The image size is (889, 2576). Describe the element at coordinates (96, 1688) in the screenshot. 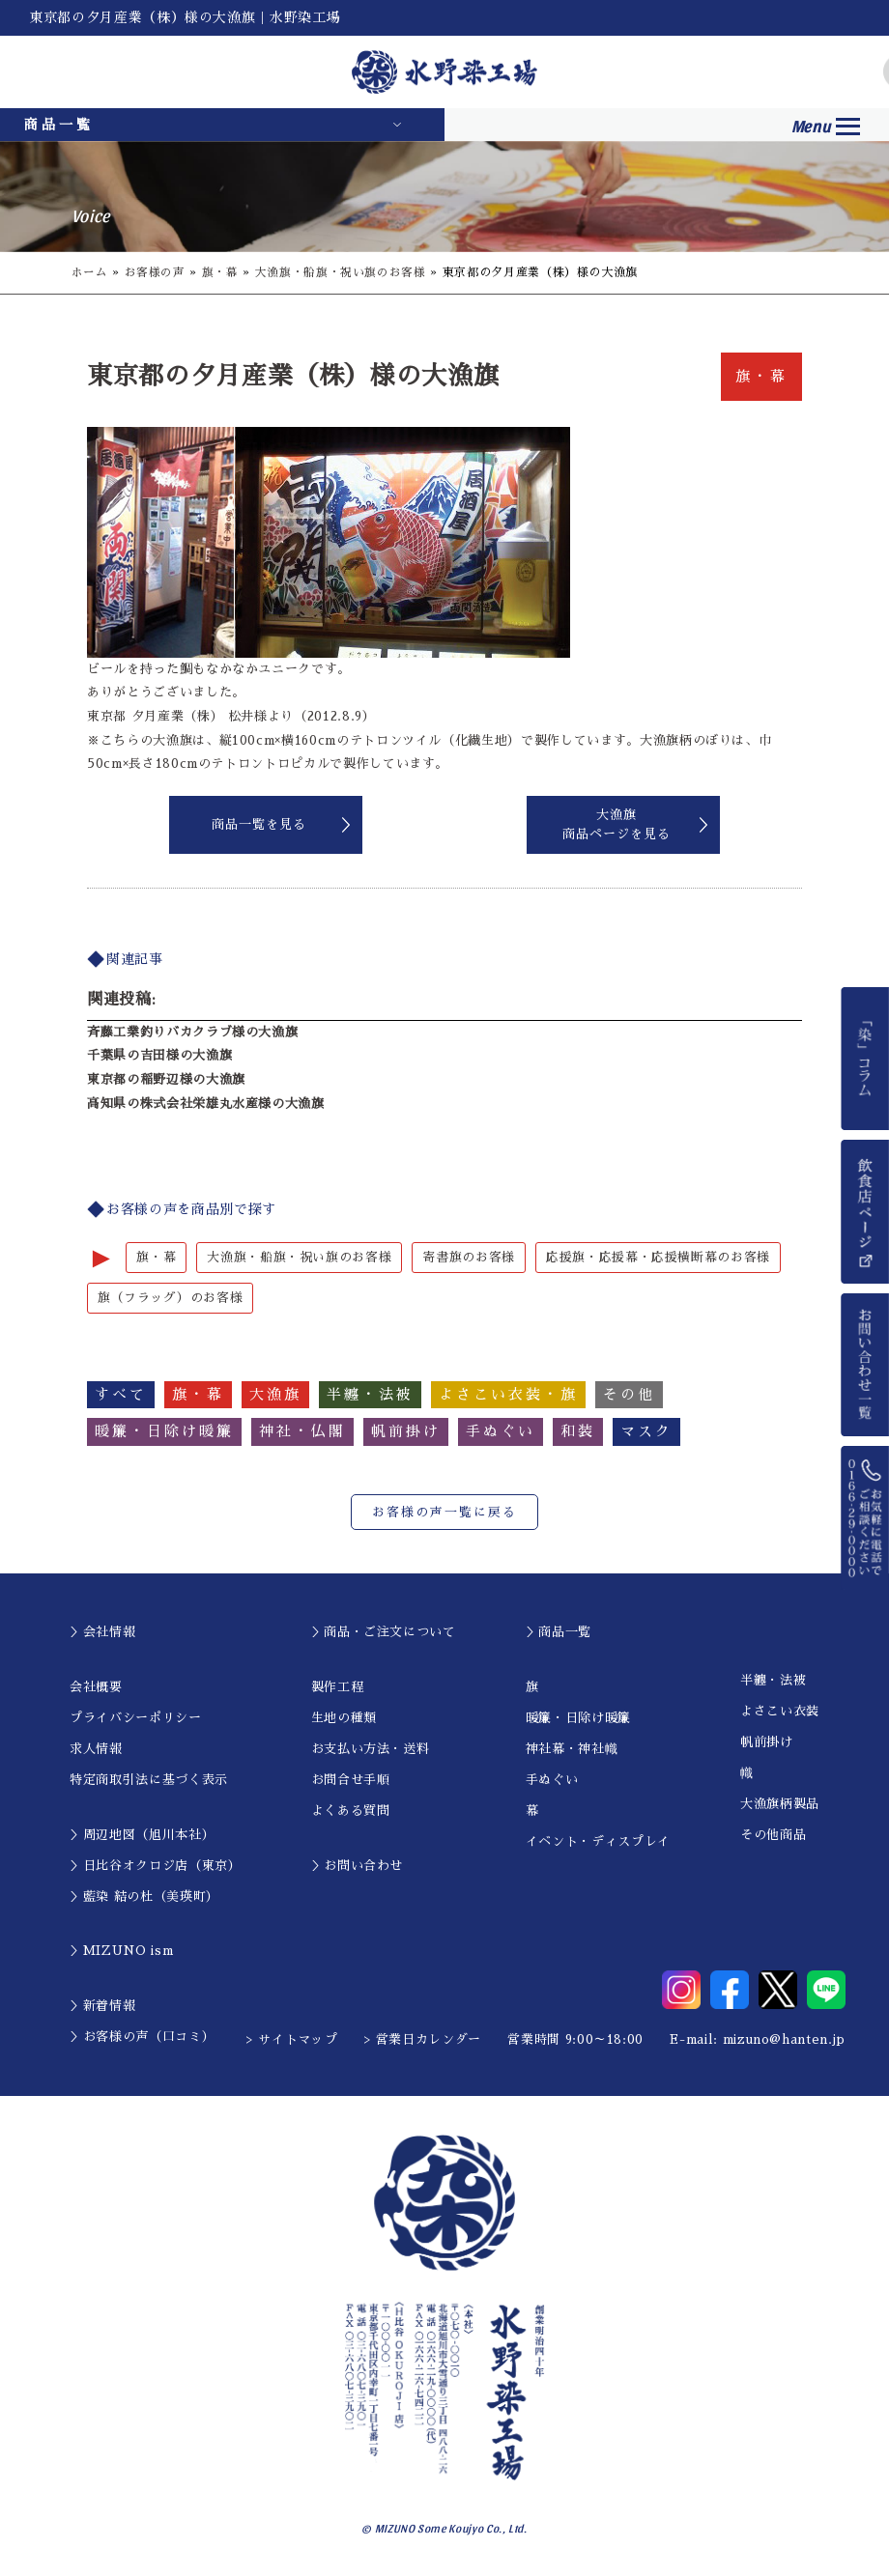

I see `会社概要` at that location.